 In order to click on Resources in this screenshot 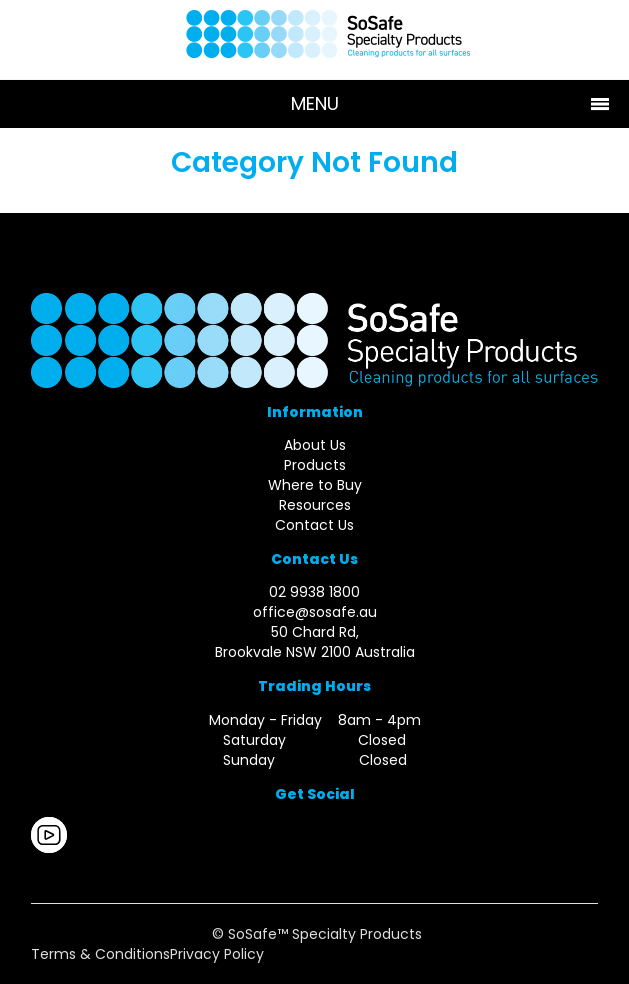, I will do `click(315, 505)`.